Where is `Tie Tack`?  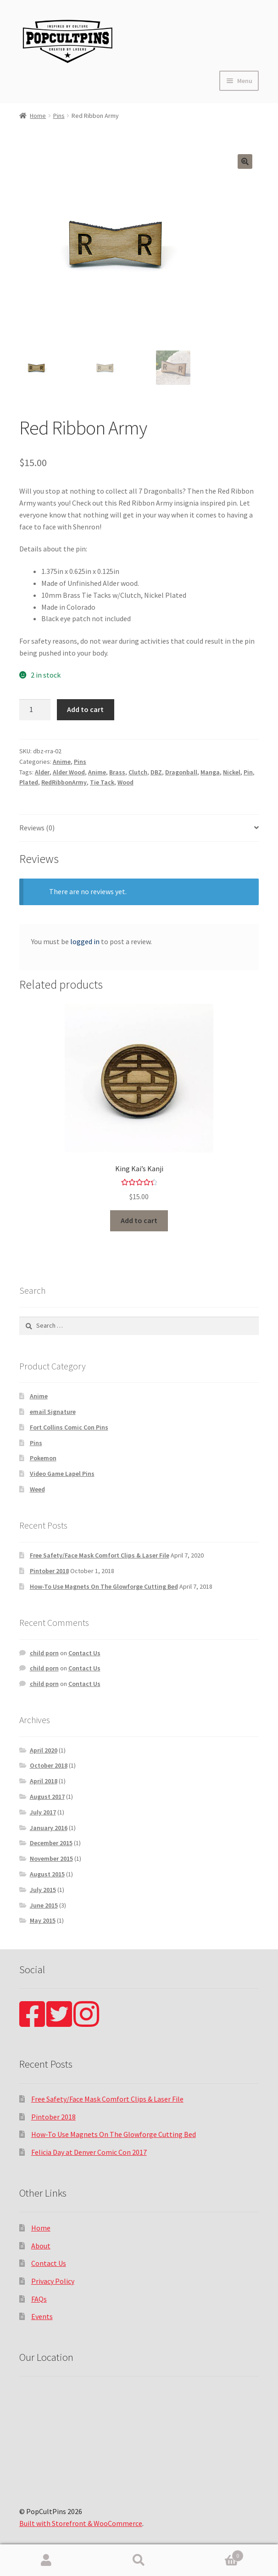 Tie Tack is located at coordinates (102, 782).